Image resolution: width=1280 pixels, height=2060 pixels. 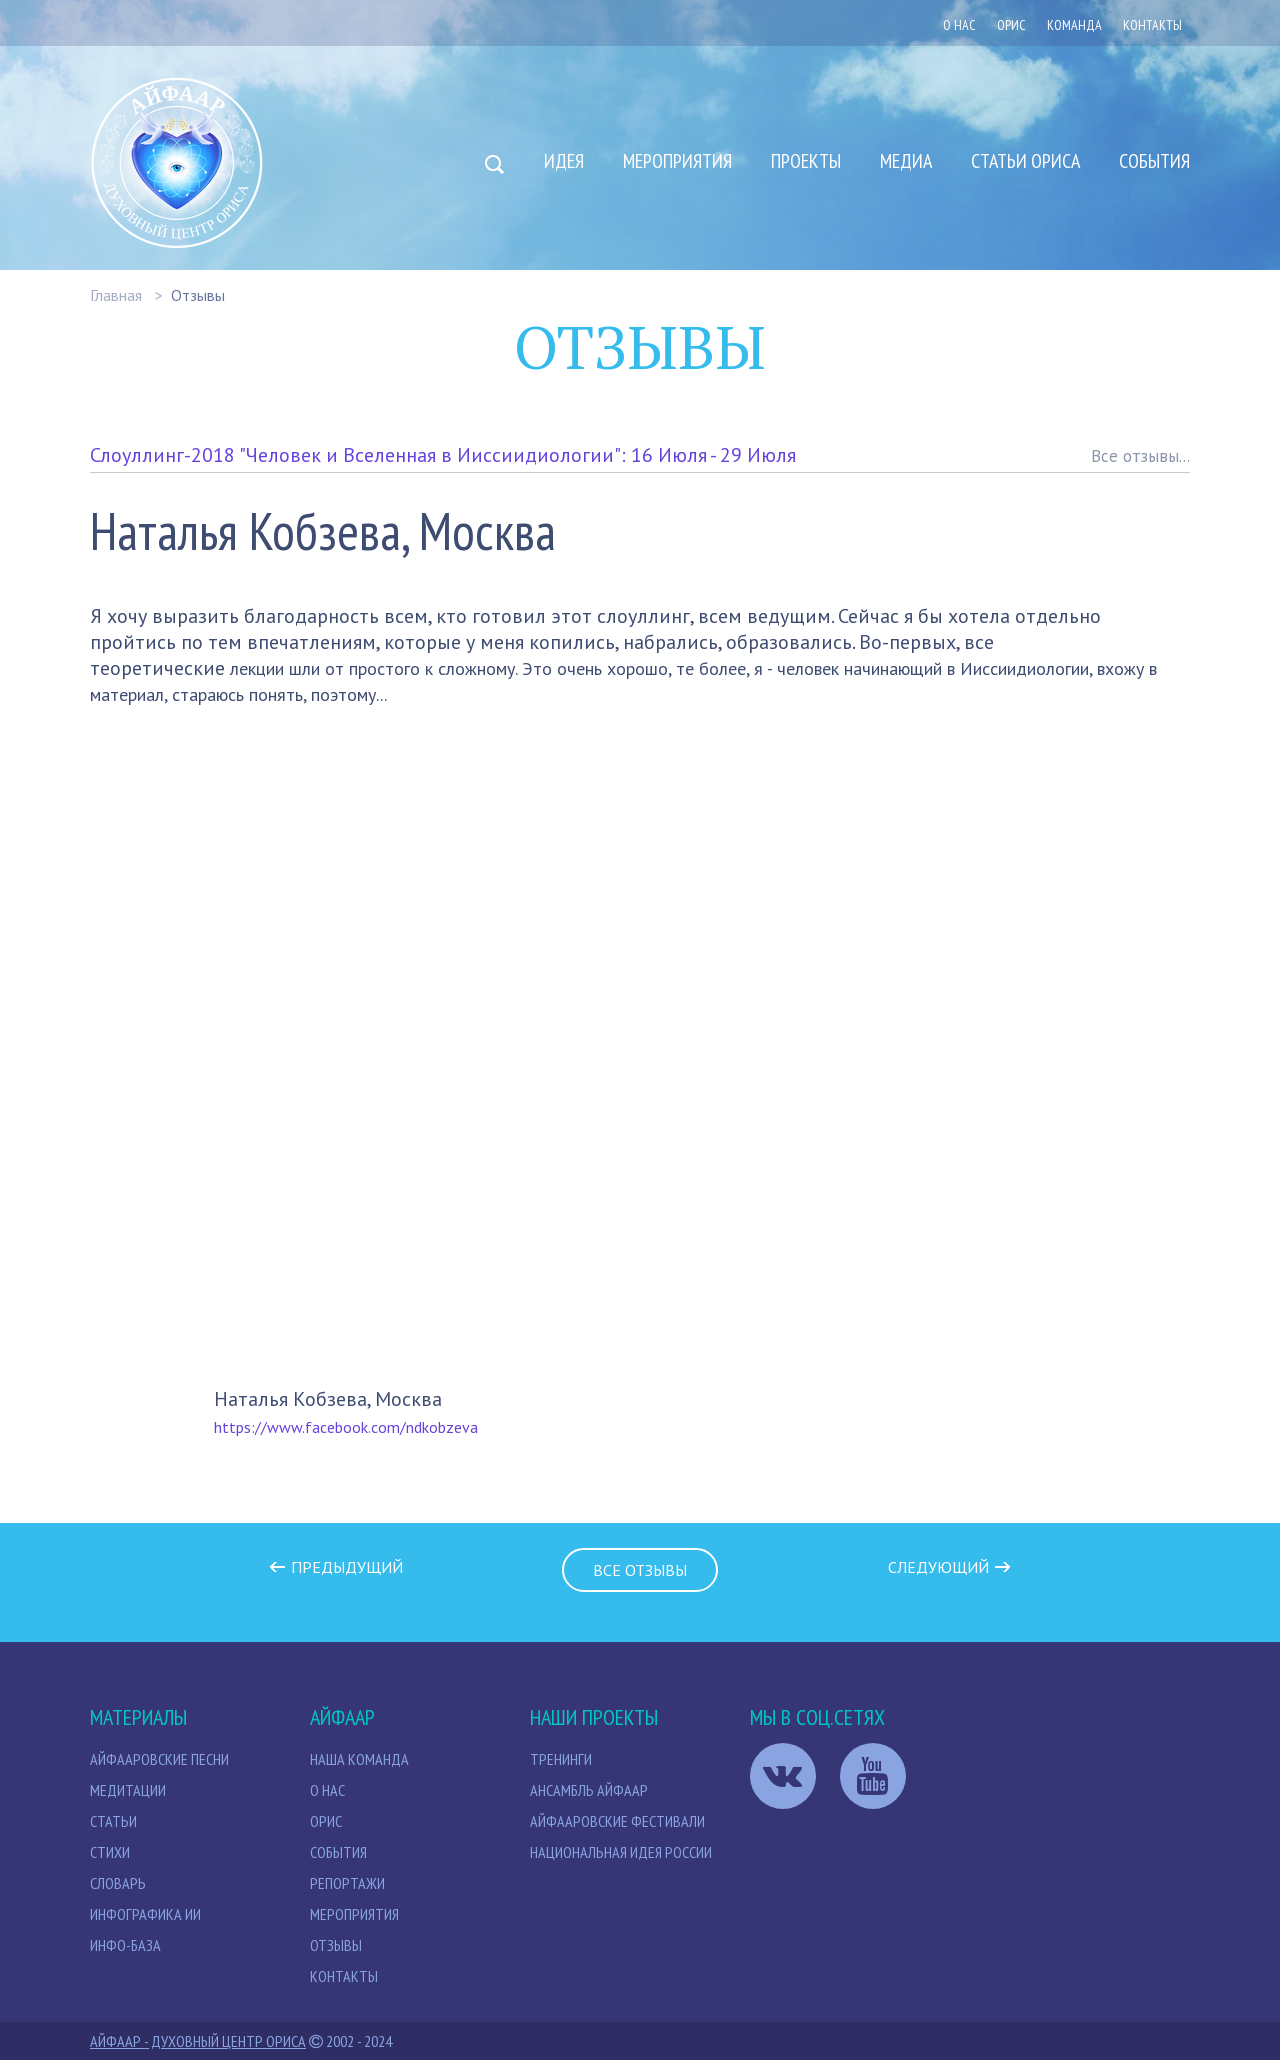 What do you see at coordinates (110, 1852) in the screenshot?
I see `Стихи` at bounding box center [110, 1852].